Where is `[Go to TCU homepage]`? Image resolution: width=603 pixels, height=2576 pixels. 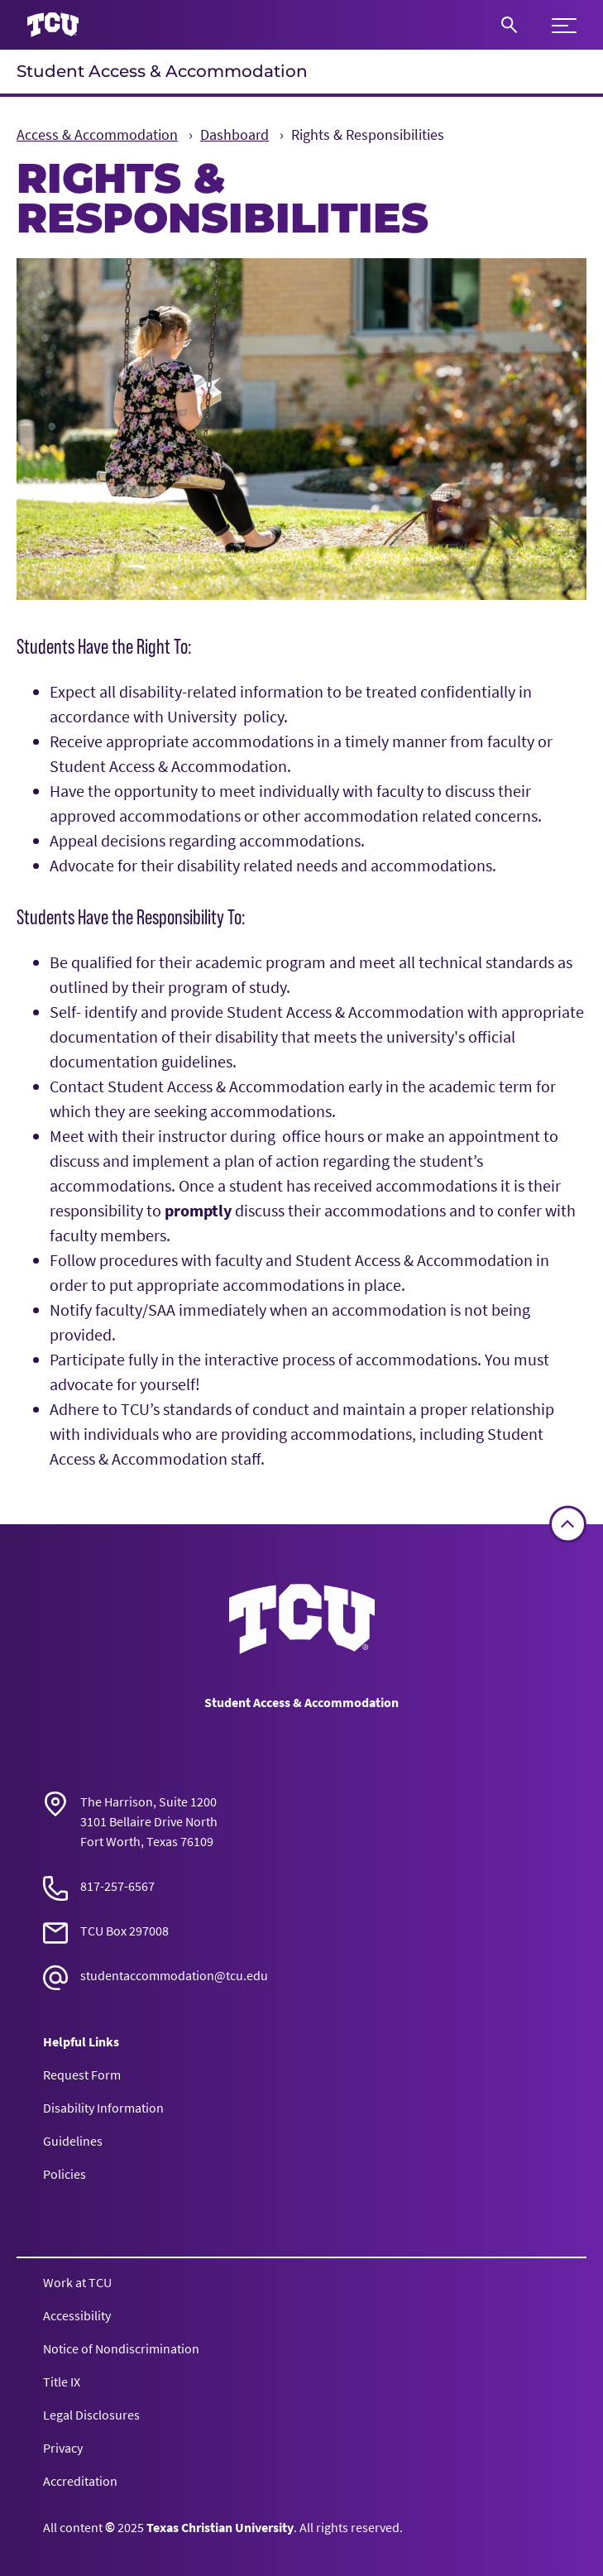 [Go to TCU homepage] is located at coordinates (52, 25).